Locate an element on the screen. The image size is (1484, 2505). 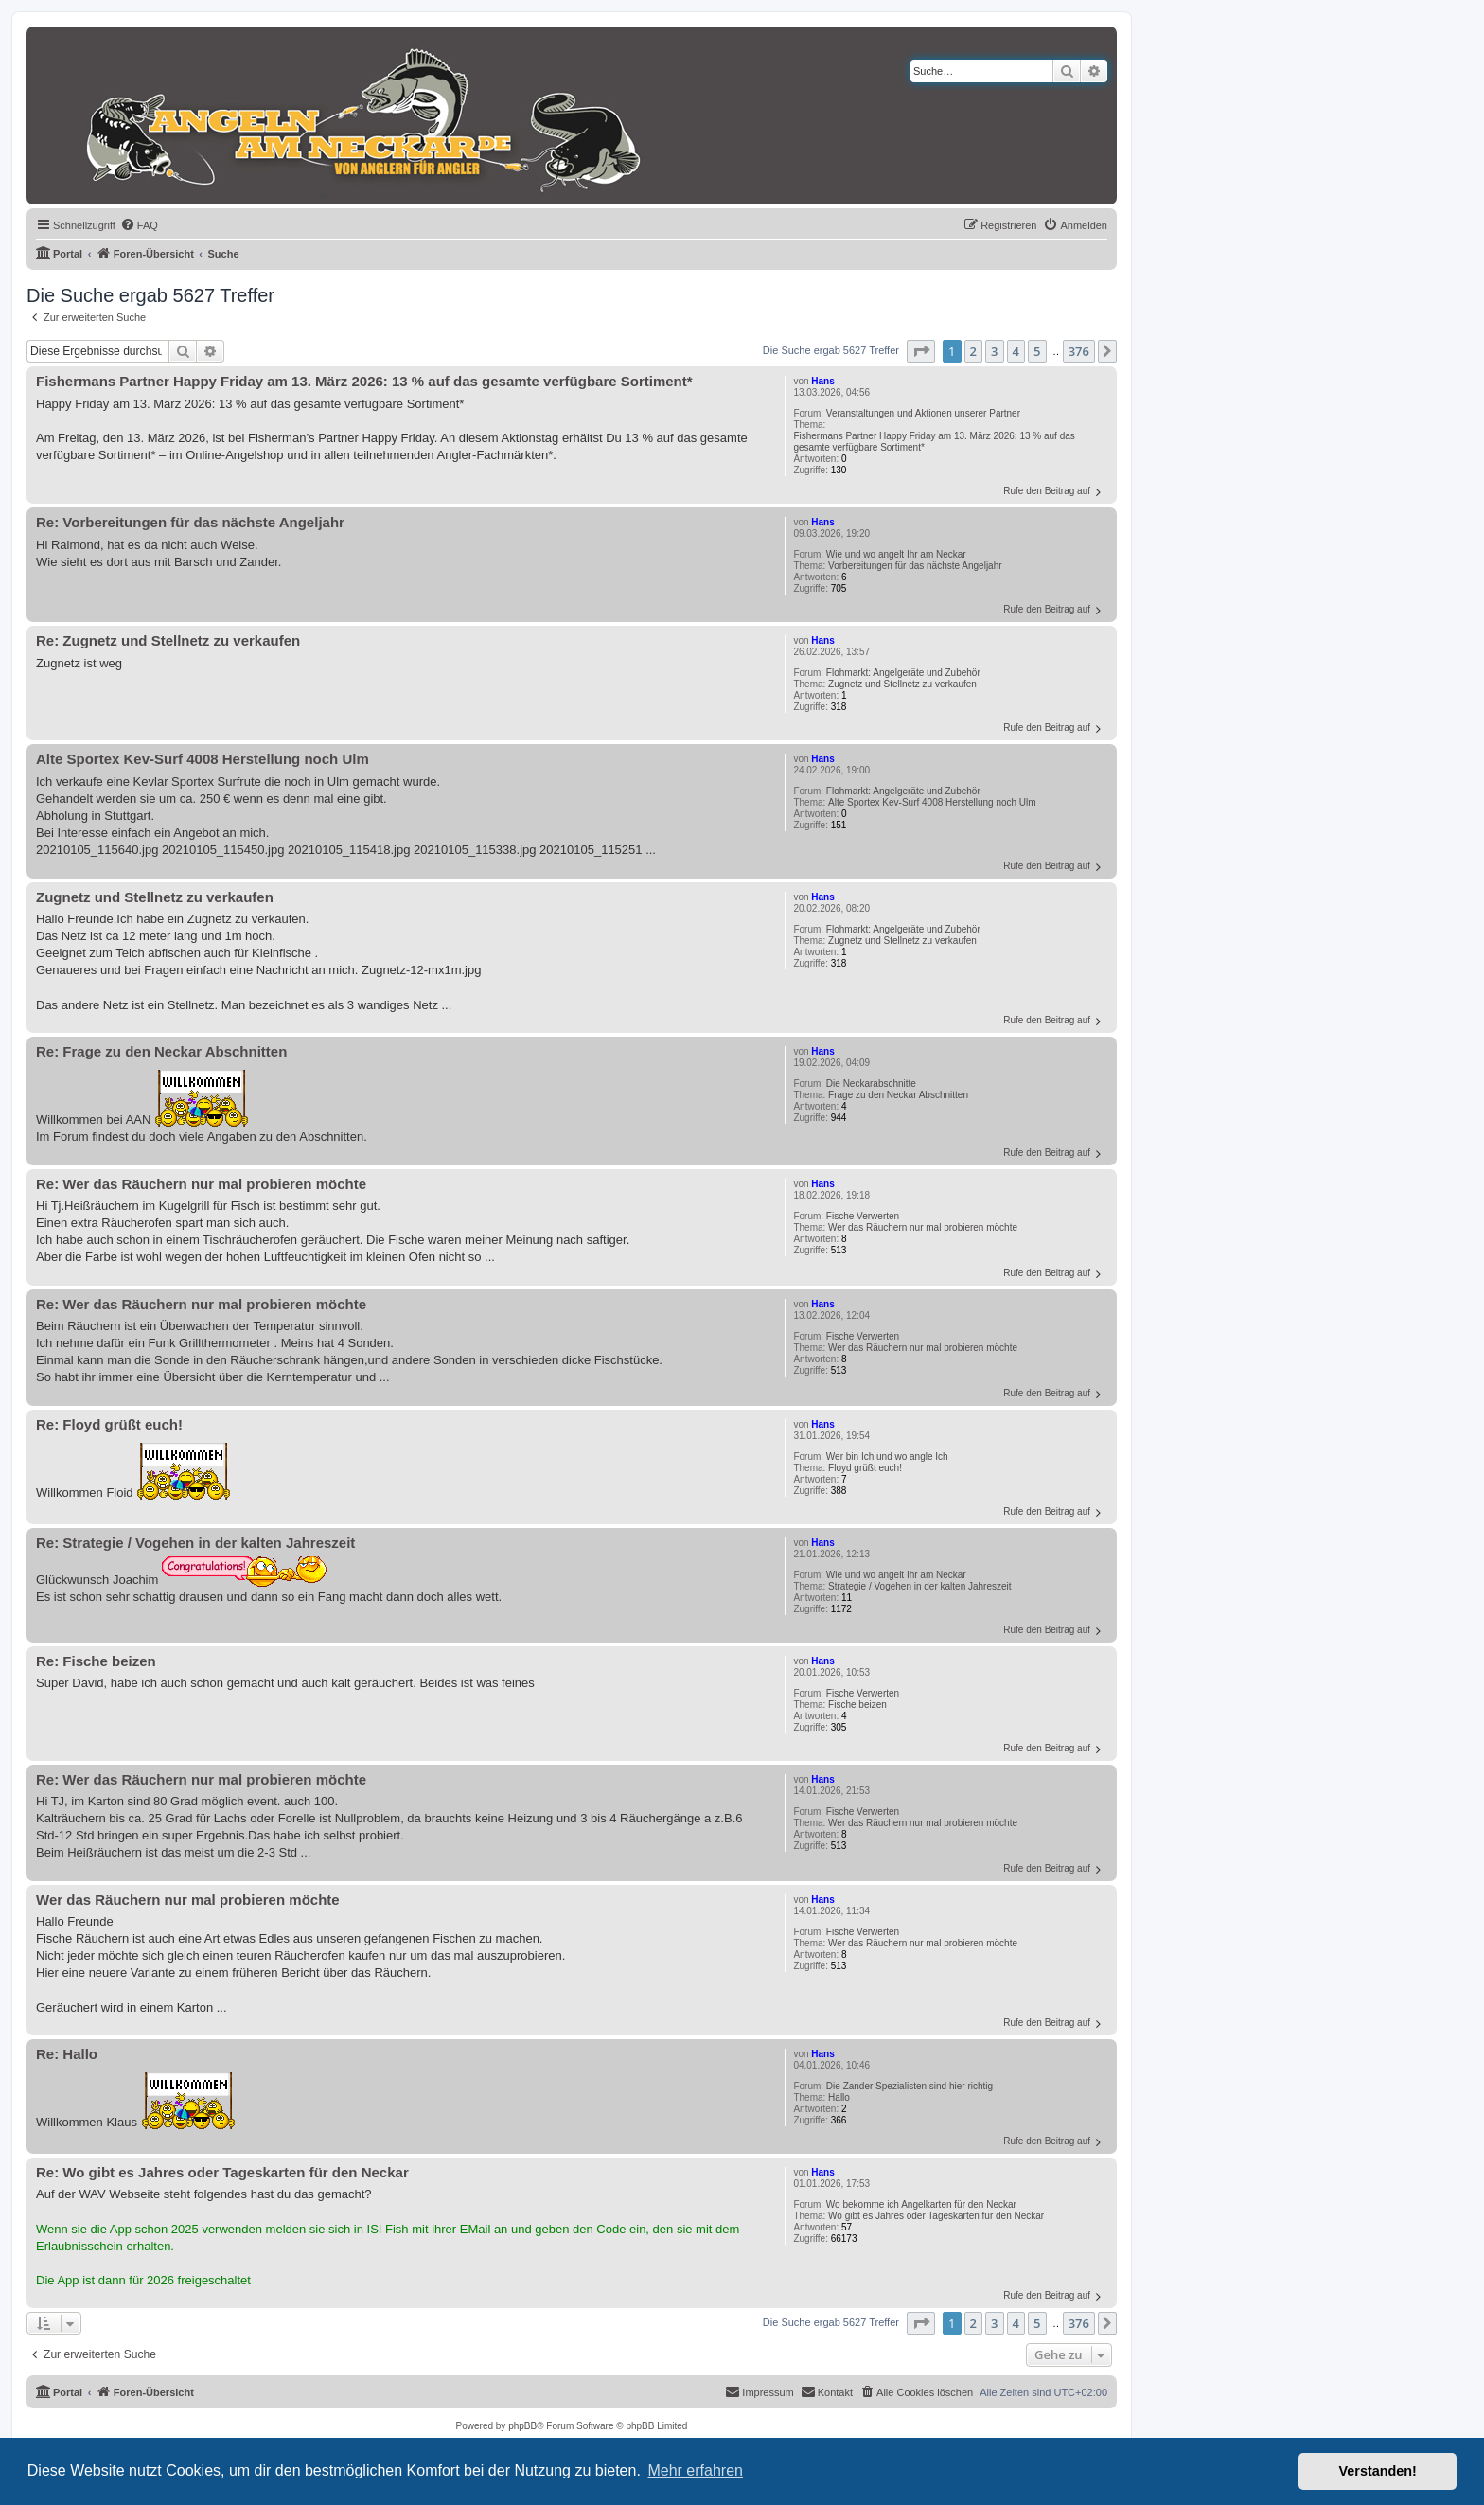
Verstanden! [button] is located at coordinates (1378, 2470).